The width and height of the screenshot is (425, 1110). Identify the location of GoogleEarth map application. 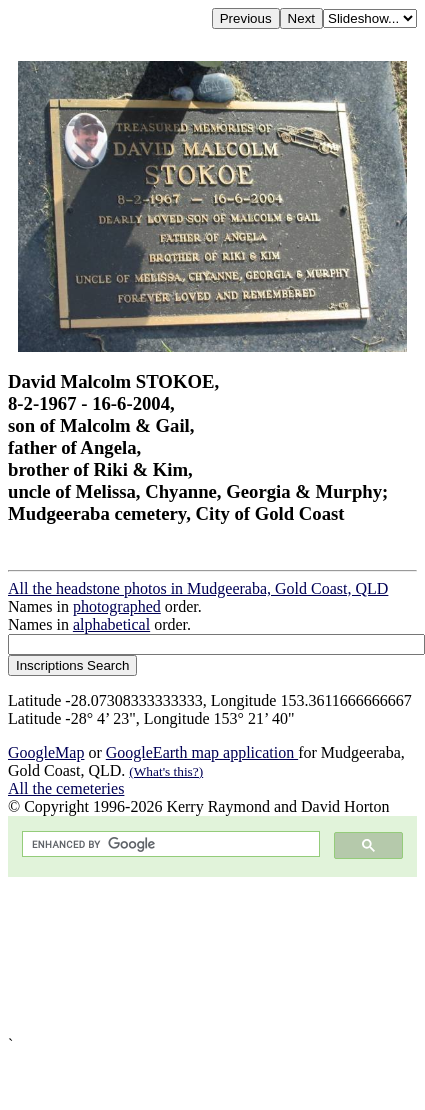
(202, 752).